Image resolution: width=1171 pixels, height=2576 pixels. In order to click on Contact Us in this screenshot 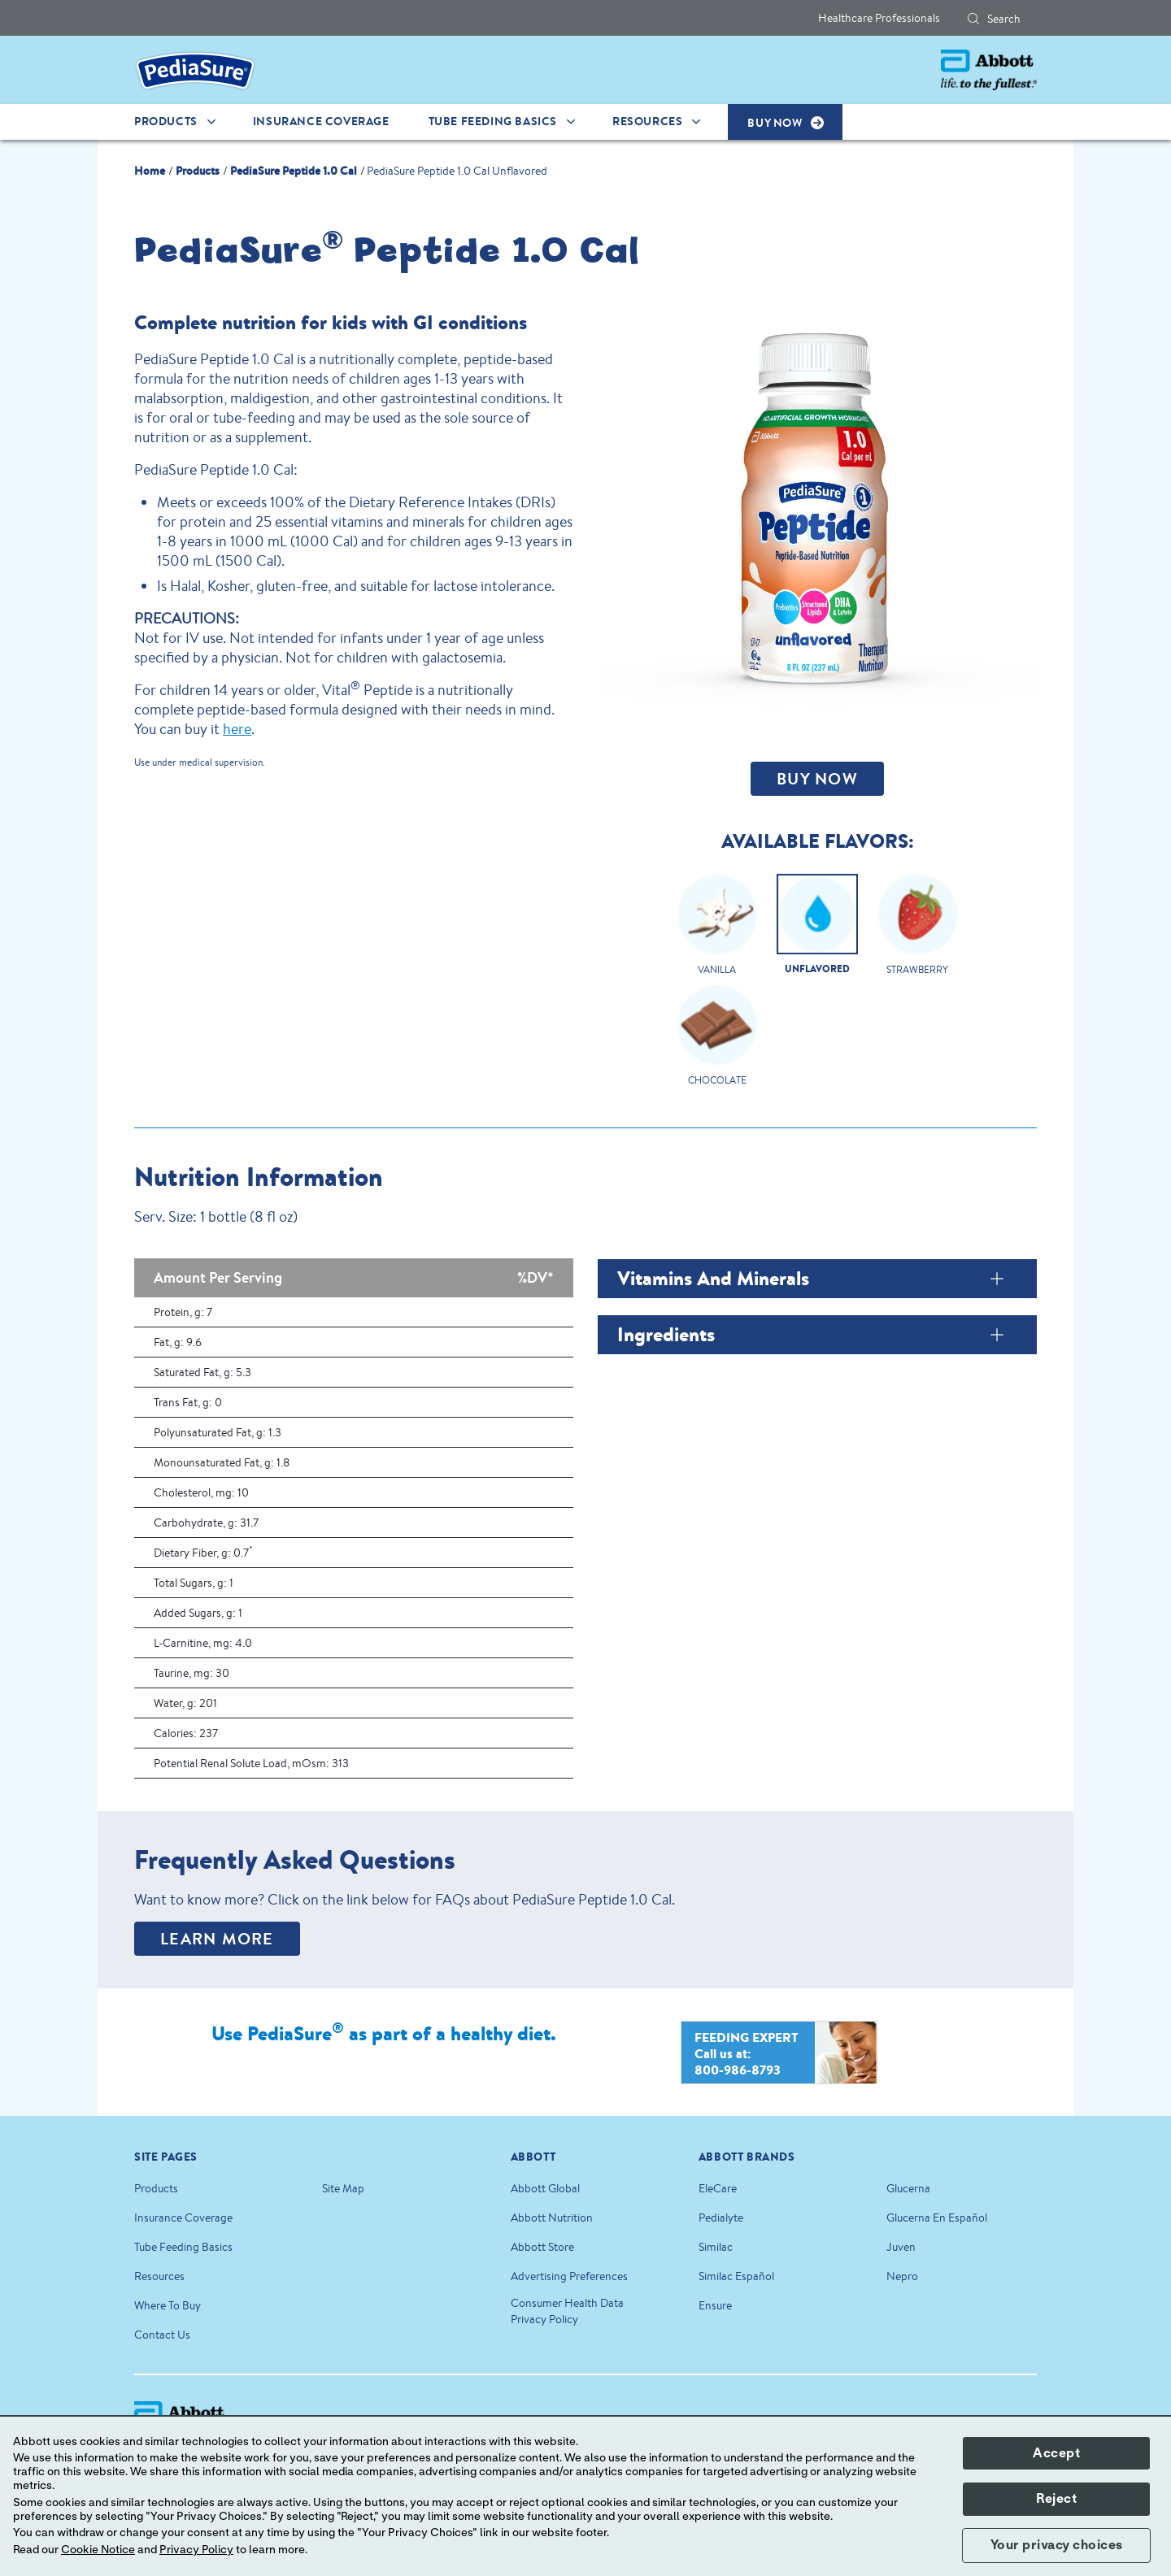, I will do `click(162, 2334)`.